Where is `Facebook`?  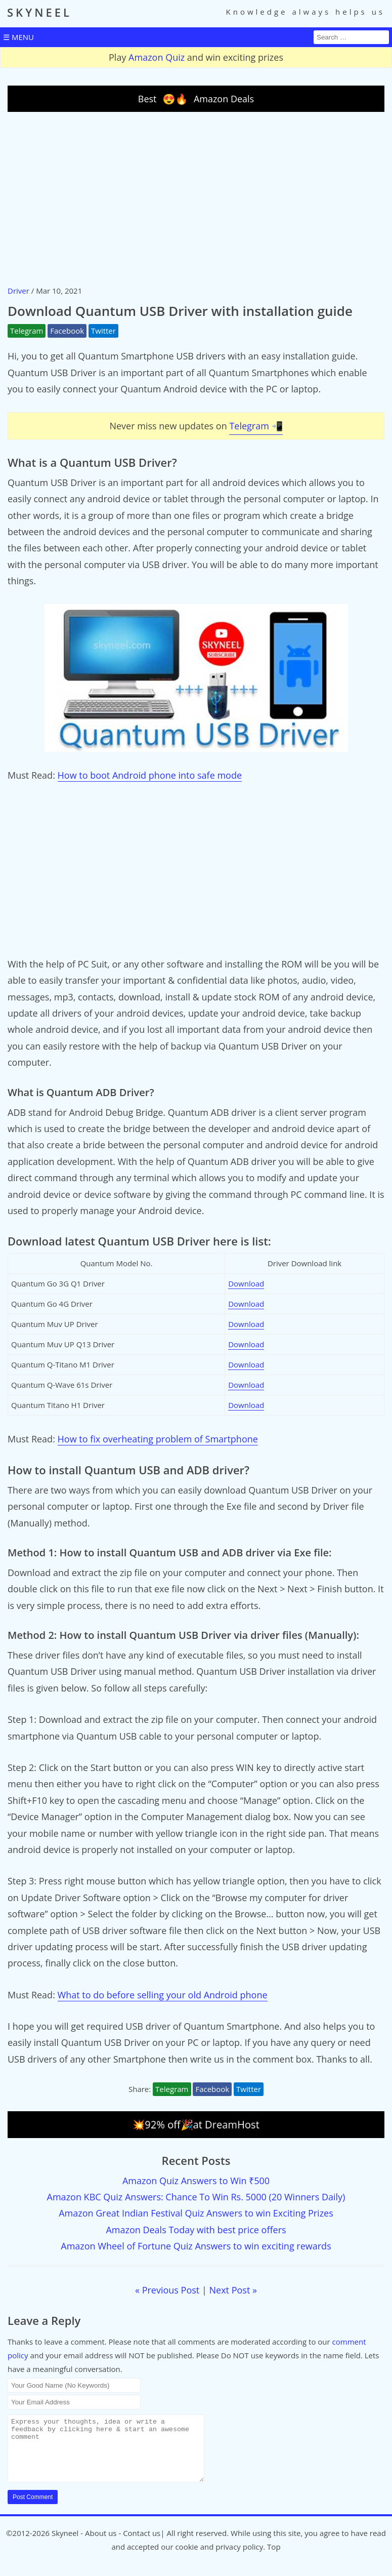 Facebook is located at coordinates (67, 331).